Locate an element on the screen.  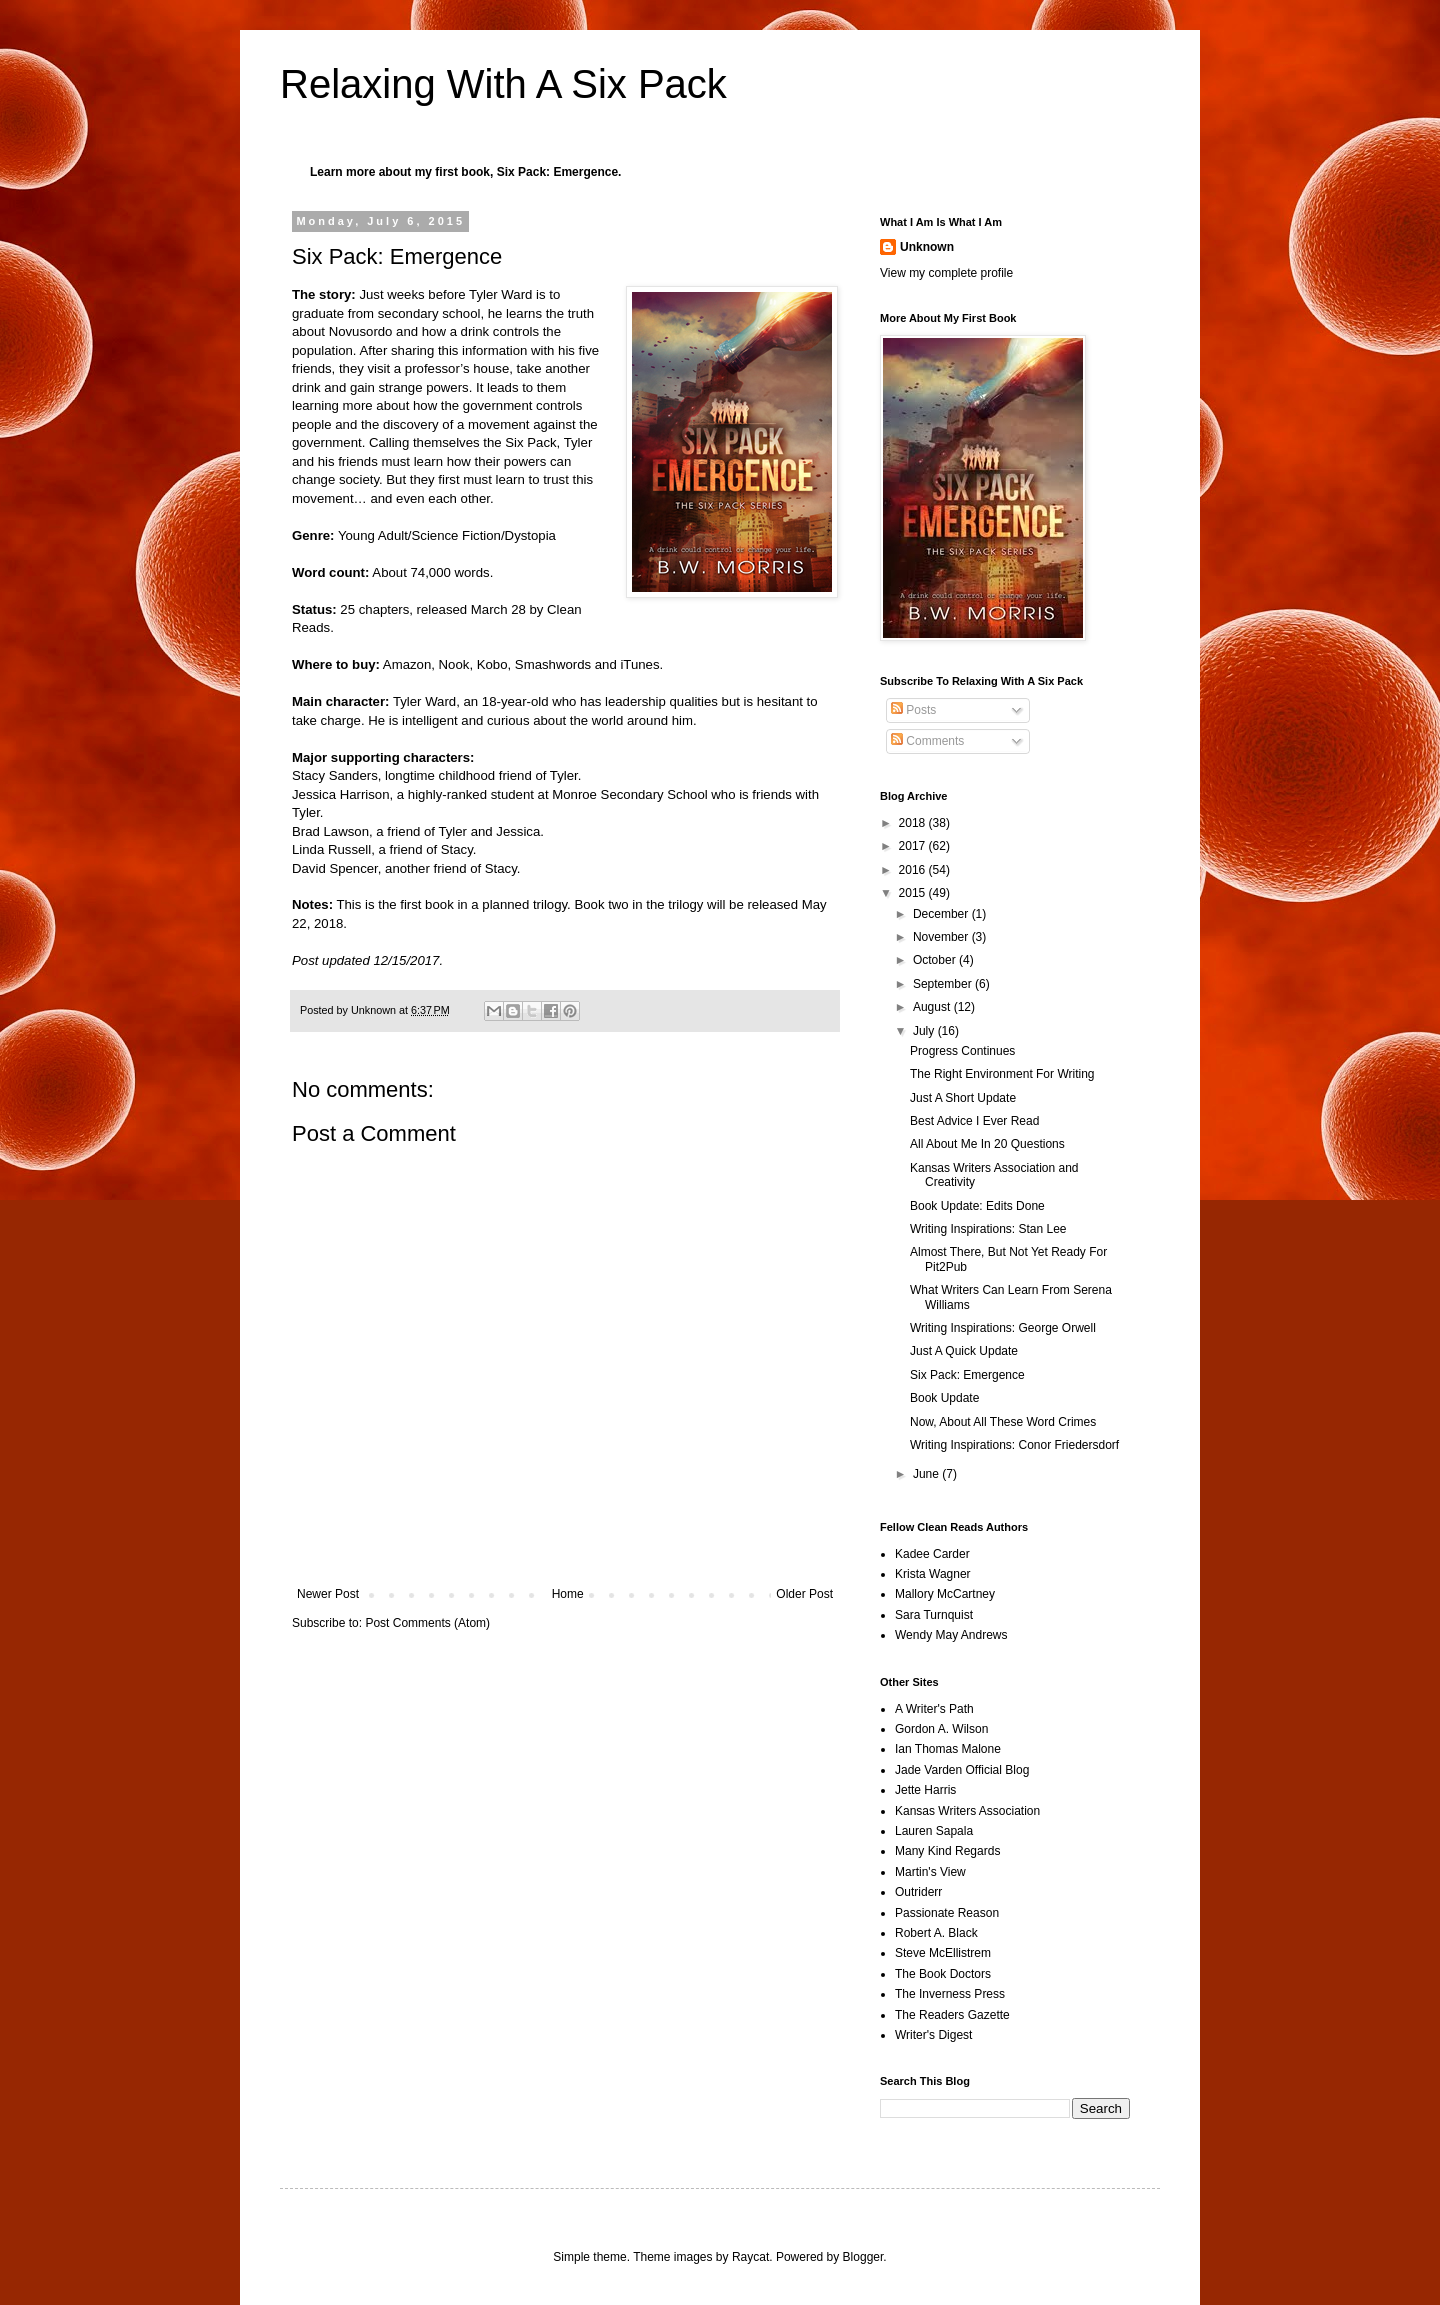
Older Post is located at coordinates (804, 1594).